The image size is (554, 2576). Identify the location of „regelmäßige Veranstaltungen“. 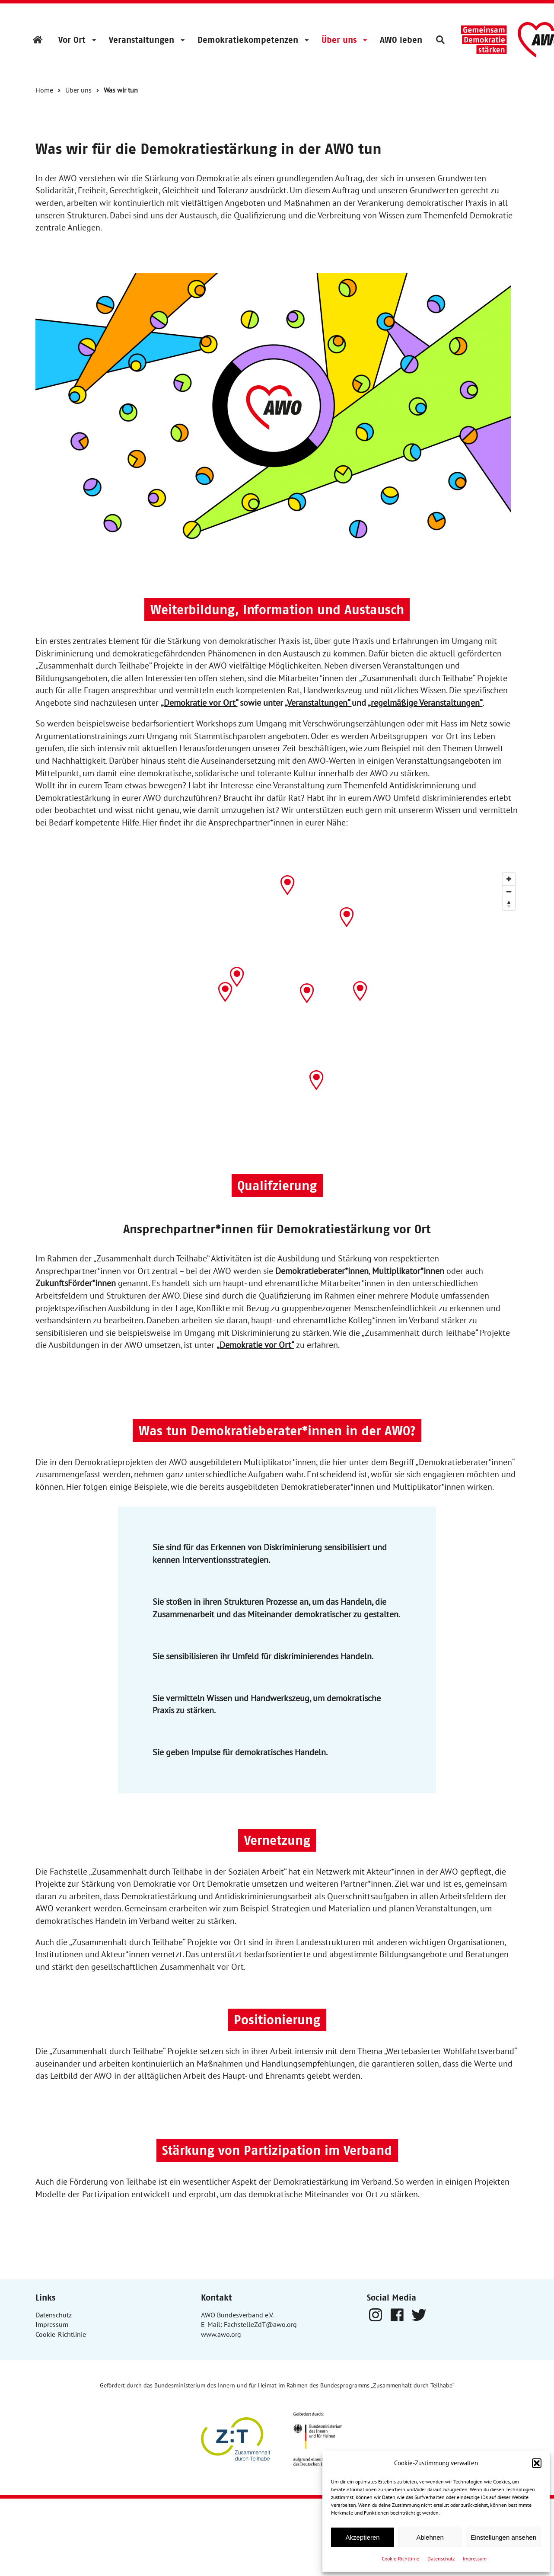
(425, 702).